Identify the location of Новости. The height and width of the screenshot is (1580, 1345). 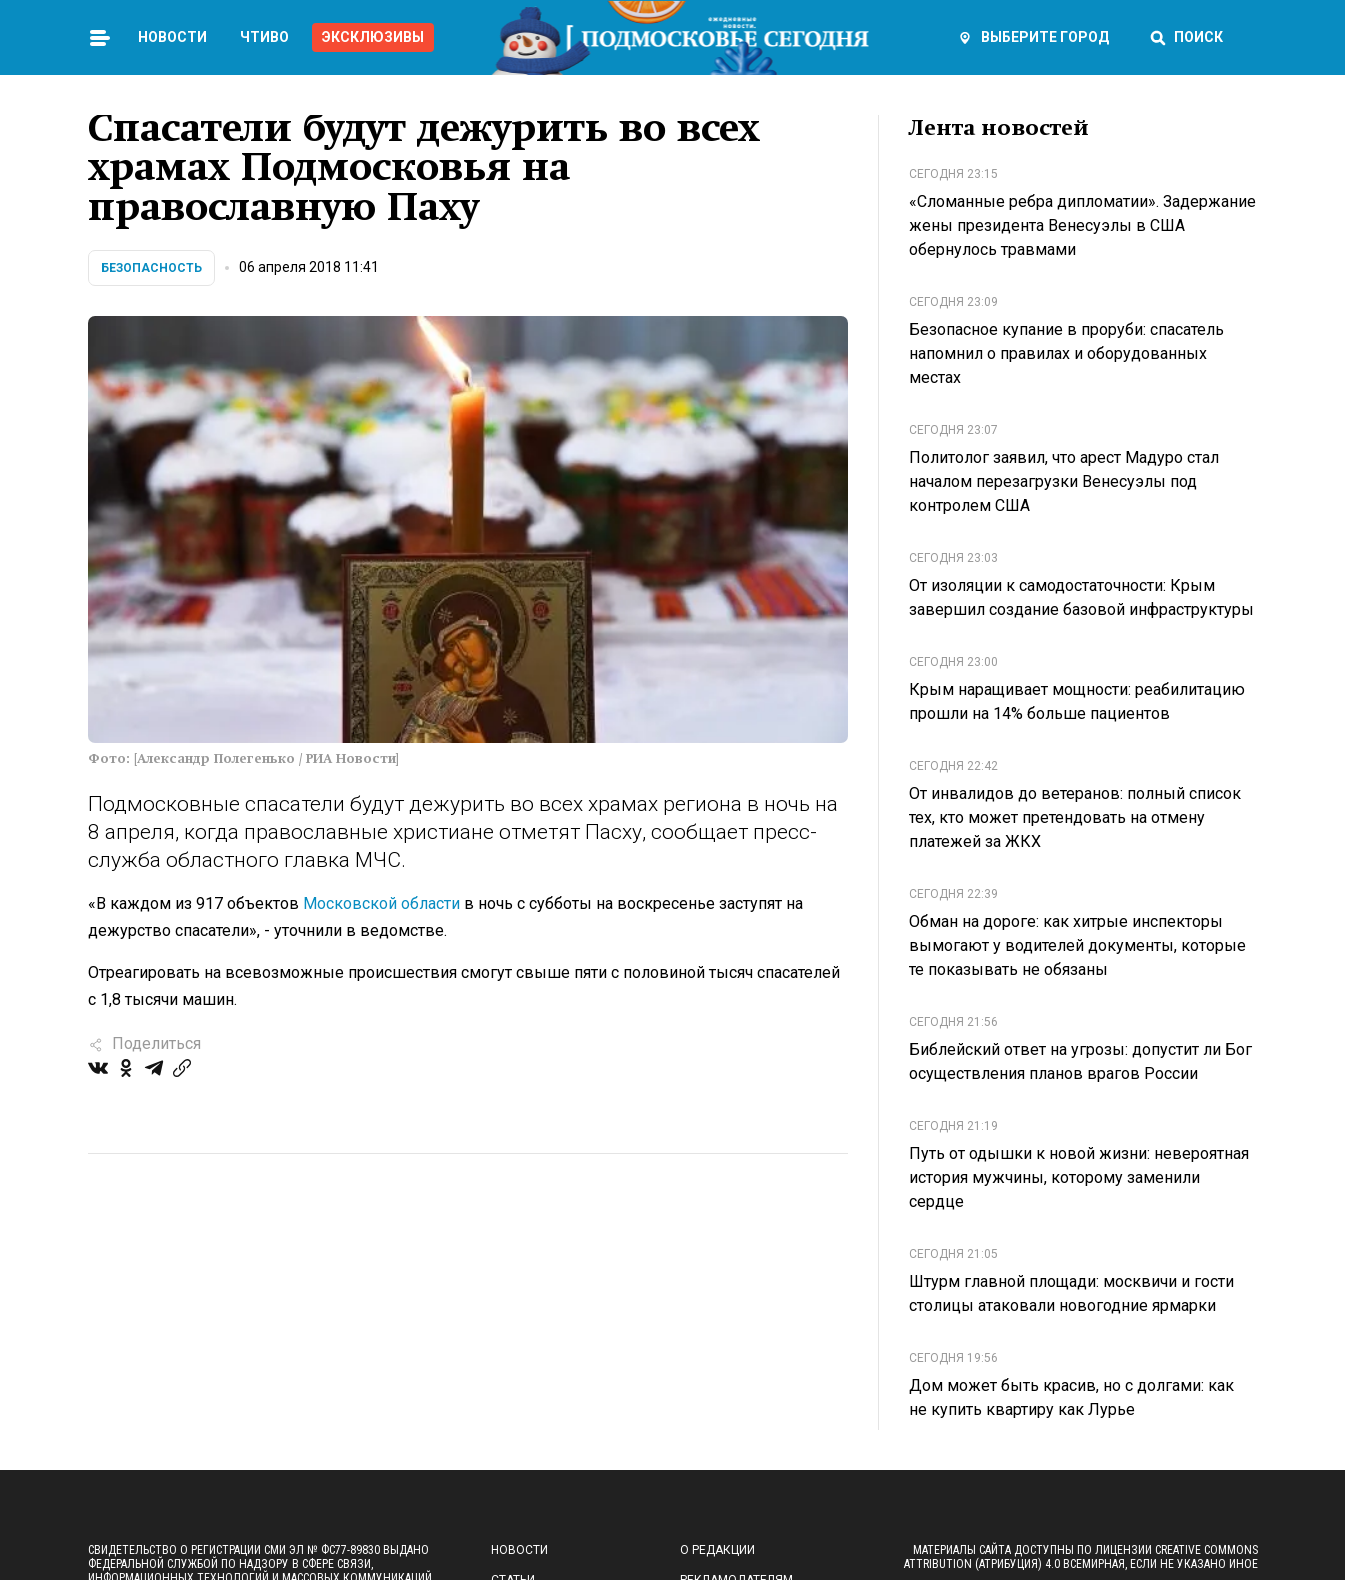
(172, 37).